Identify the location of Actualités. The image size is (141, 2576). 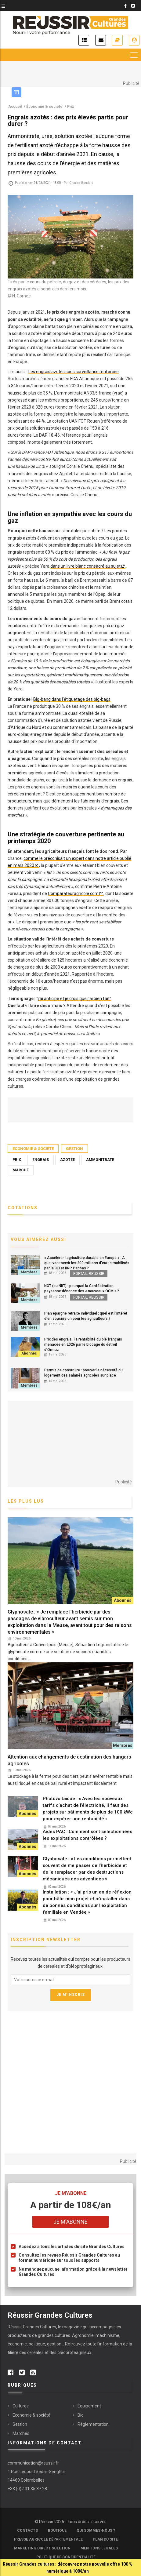
(83, 40).